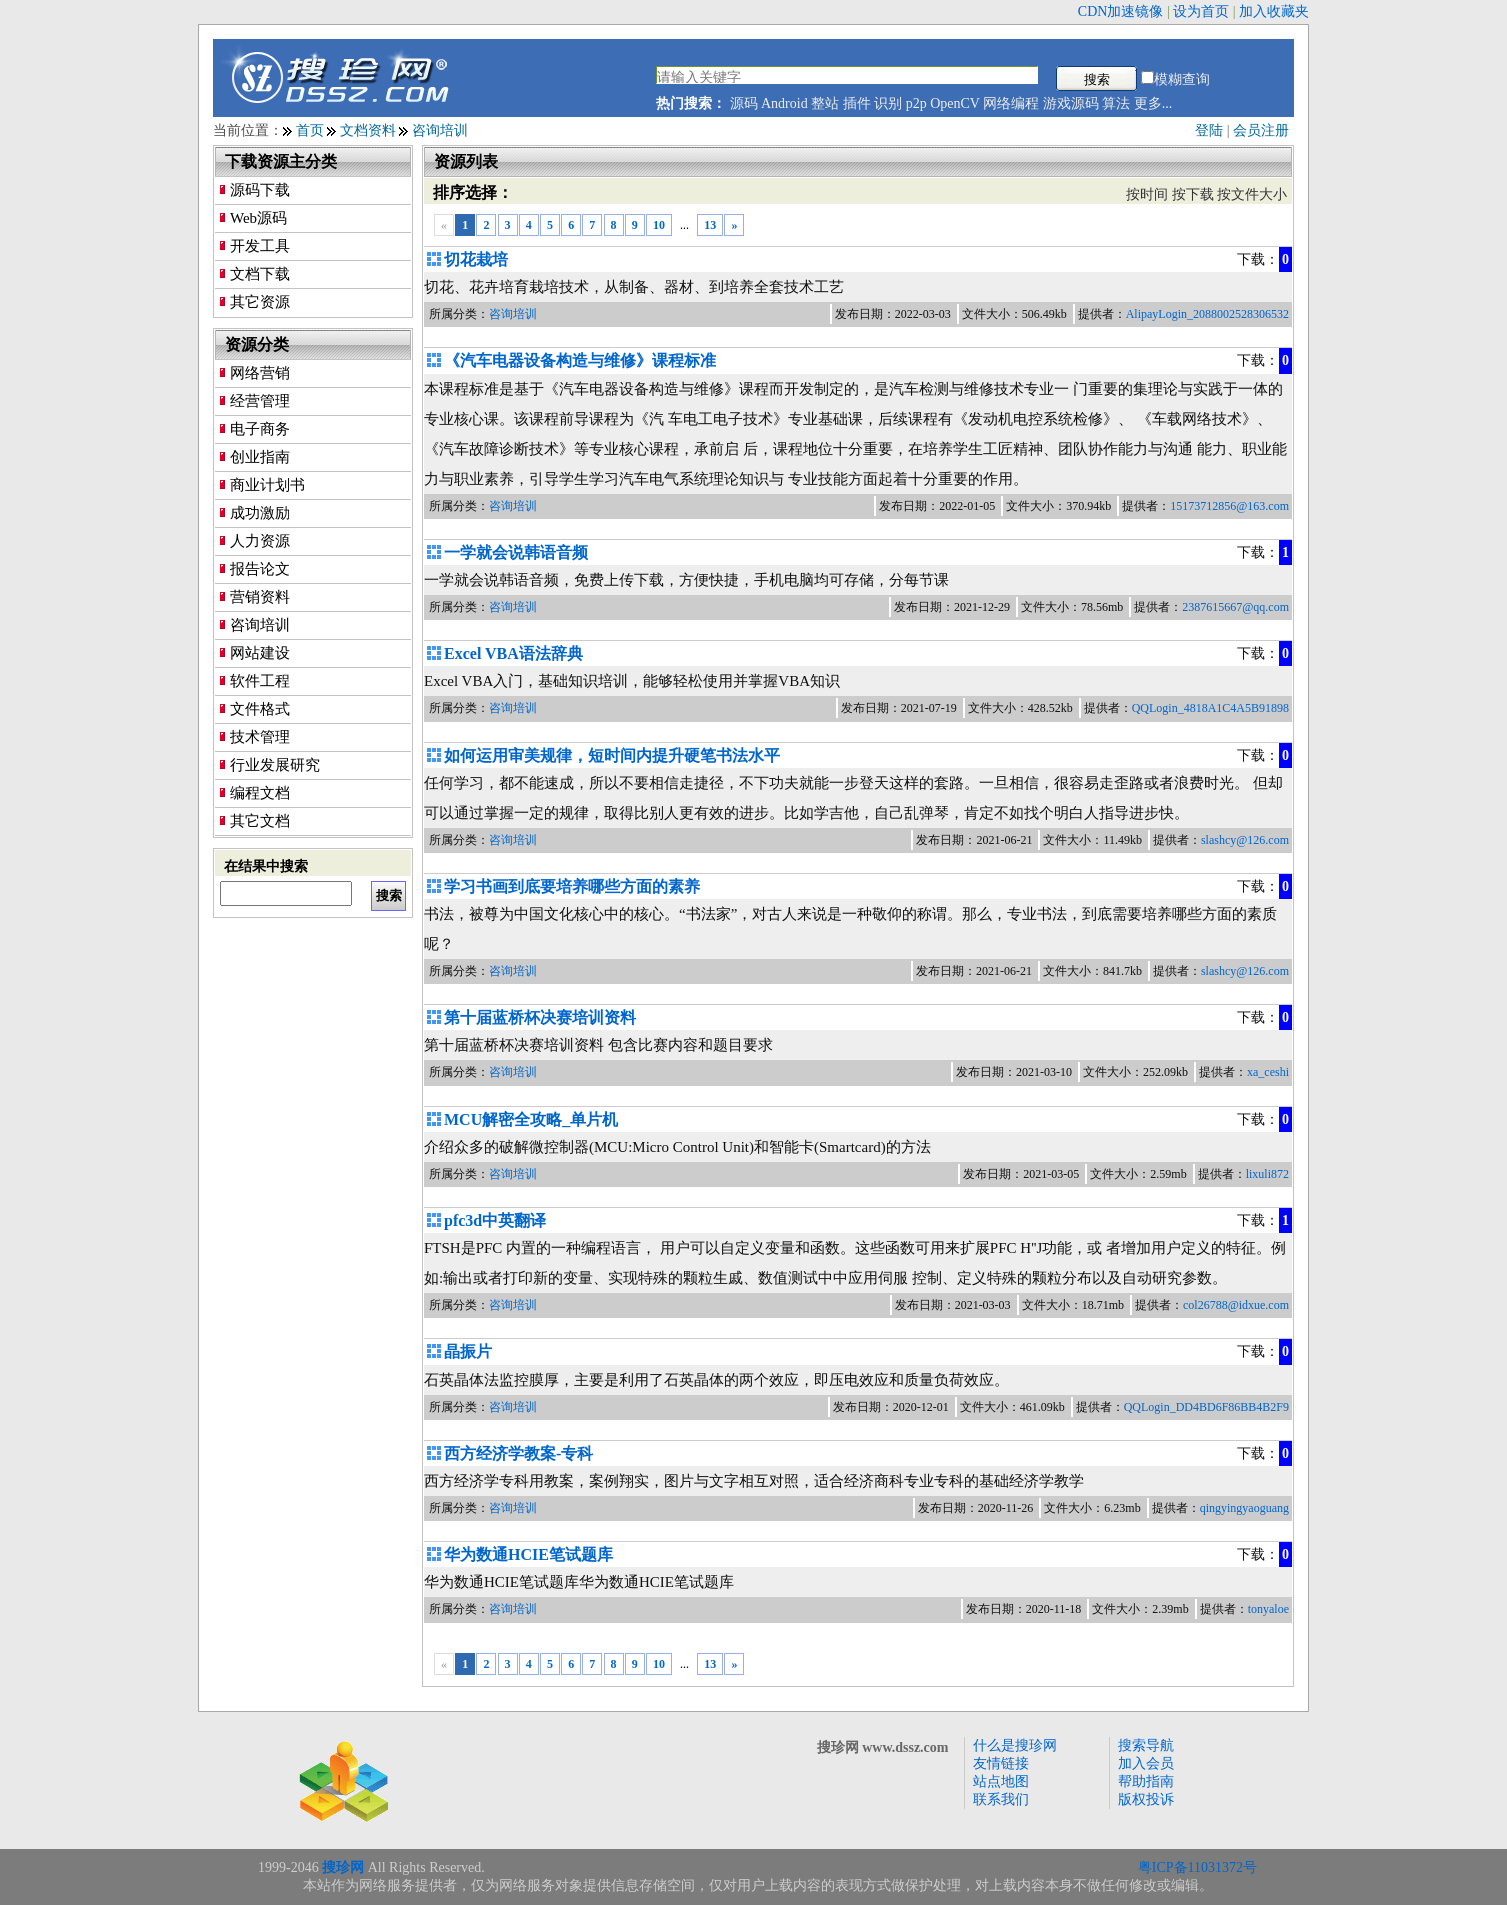 This screenshot has height=1905, width=1507. I want to click on 15173712856@163.com, so click(1229, 506).